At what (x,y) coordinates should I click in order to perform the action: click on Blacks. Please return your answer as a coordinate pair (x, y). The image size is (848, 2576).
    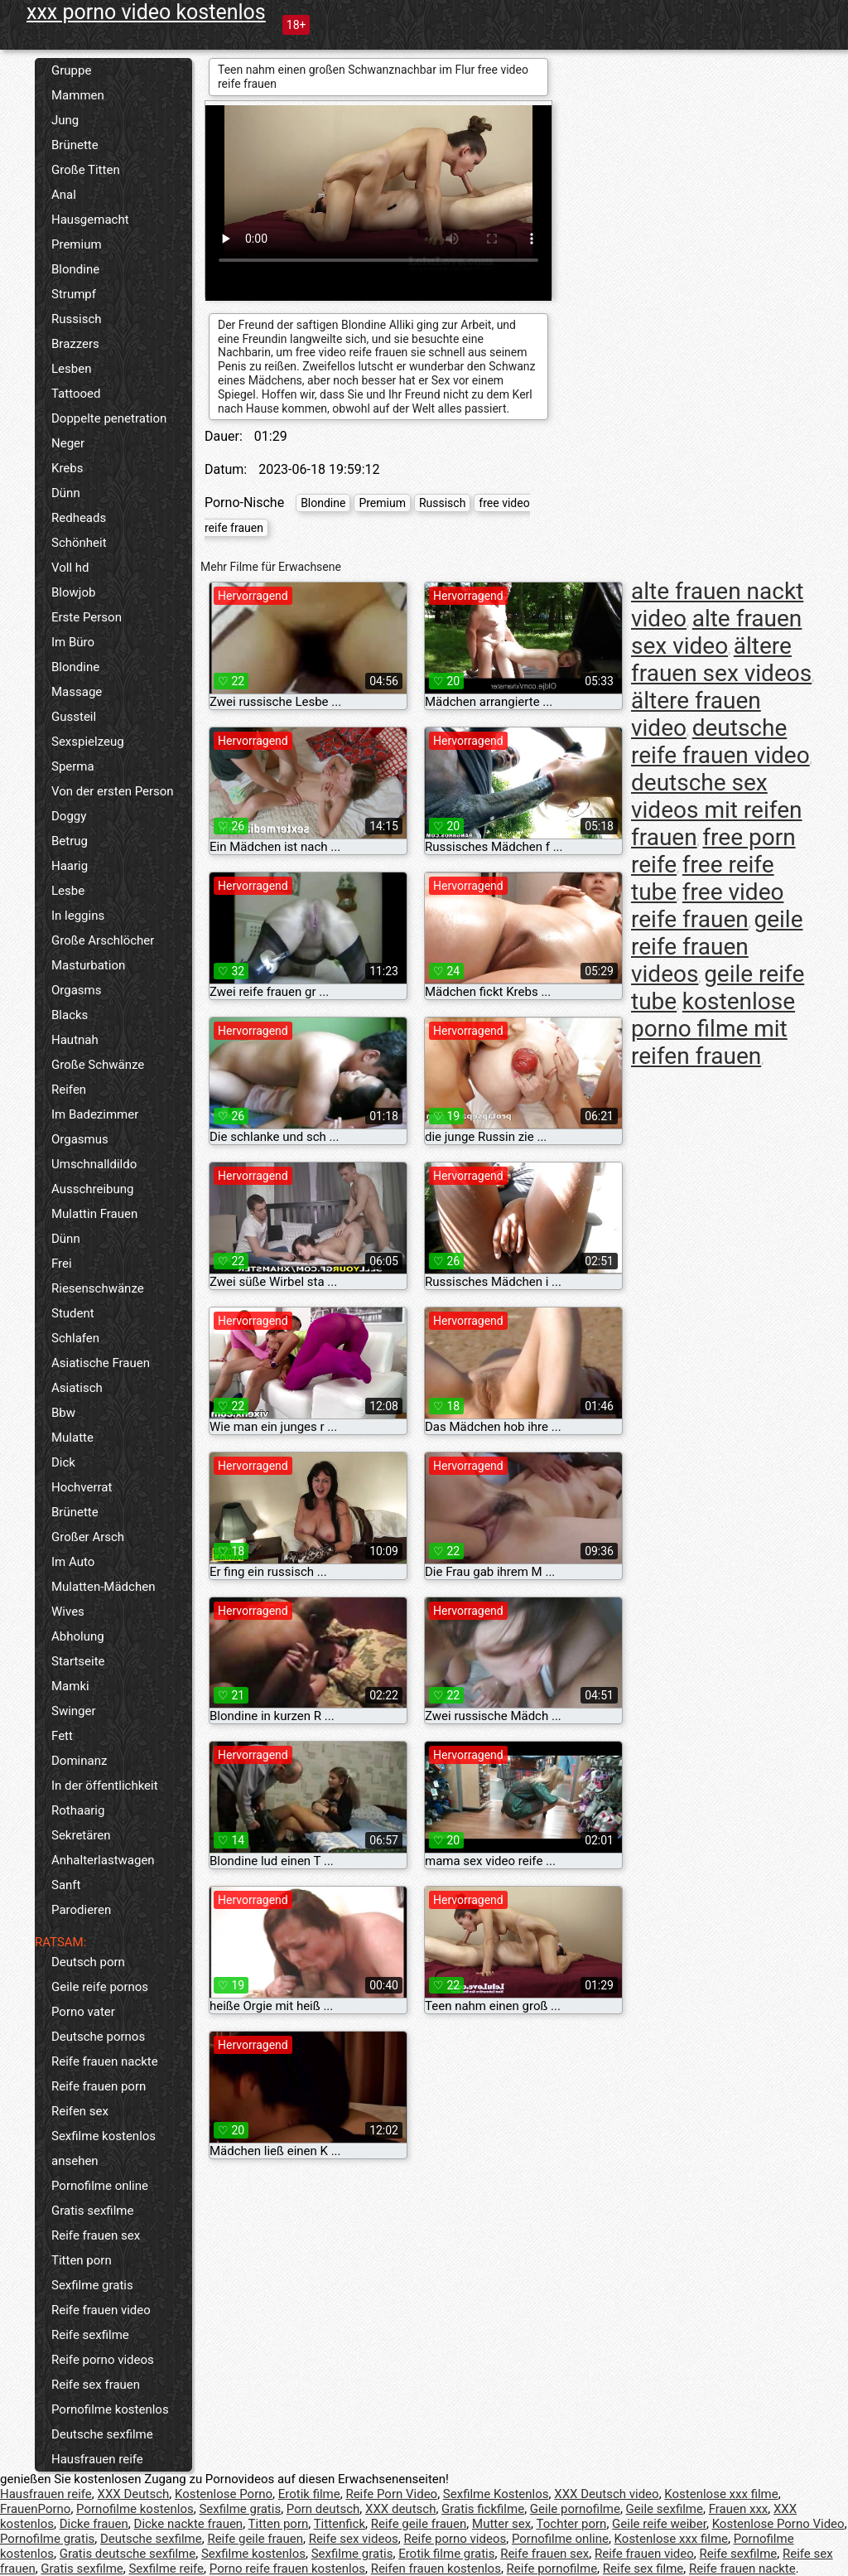
    Looking at the image, I should click on (69, 1015).